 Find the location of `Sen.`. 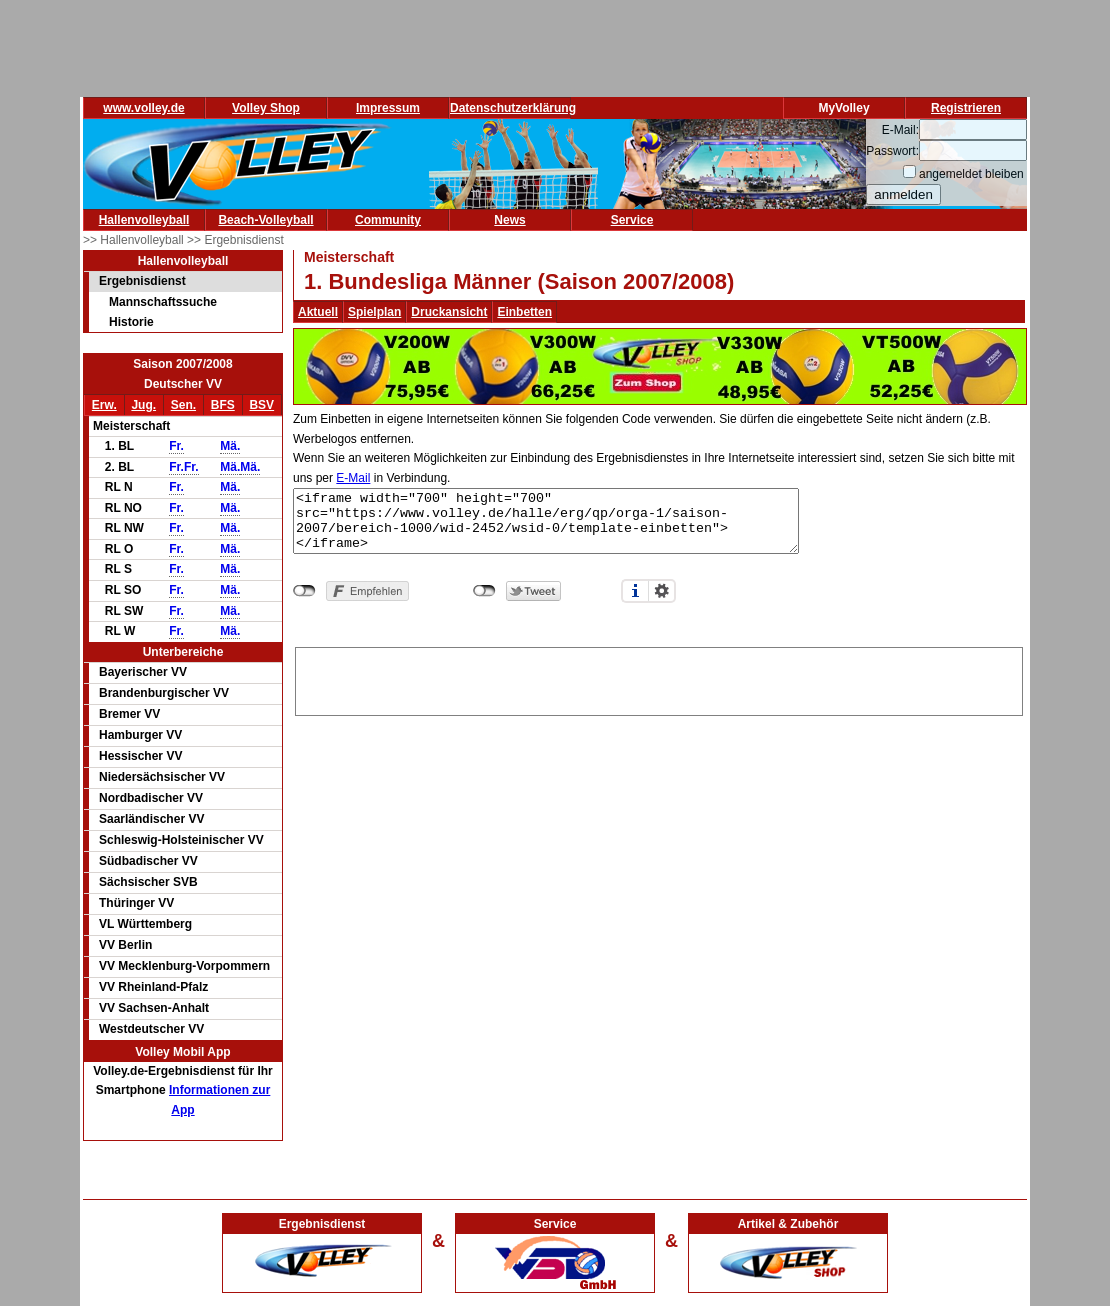

Sen. is located at coordinates (183, 405).